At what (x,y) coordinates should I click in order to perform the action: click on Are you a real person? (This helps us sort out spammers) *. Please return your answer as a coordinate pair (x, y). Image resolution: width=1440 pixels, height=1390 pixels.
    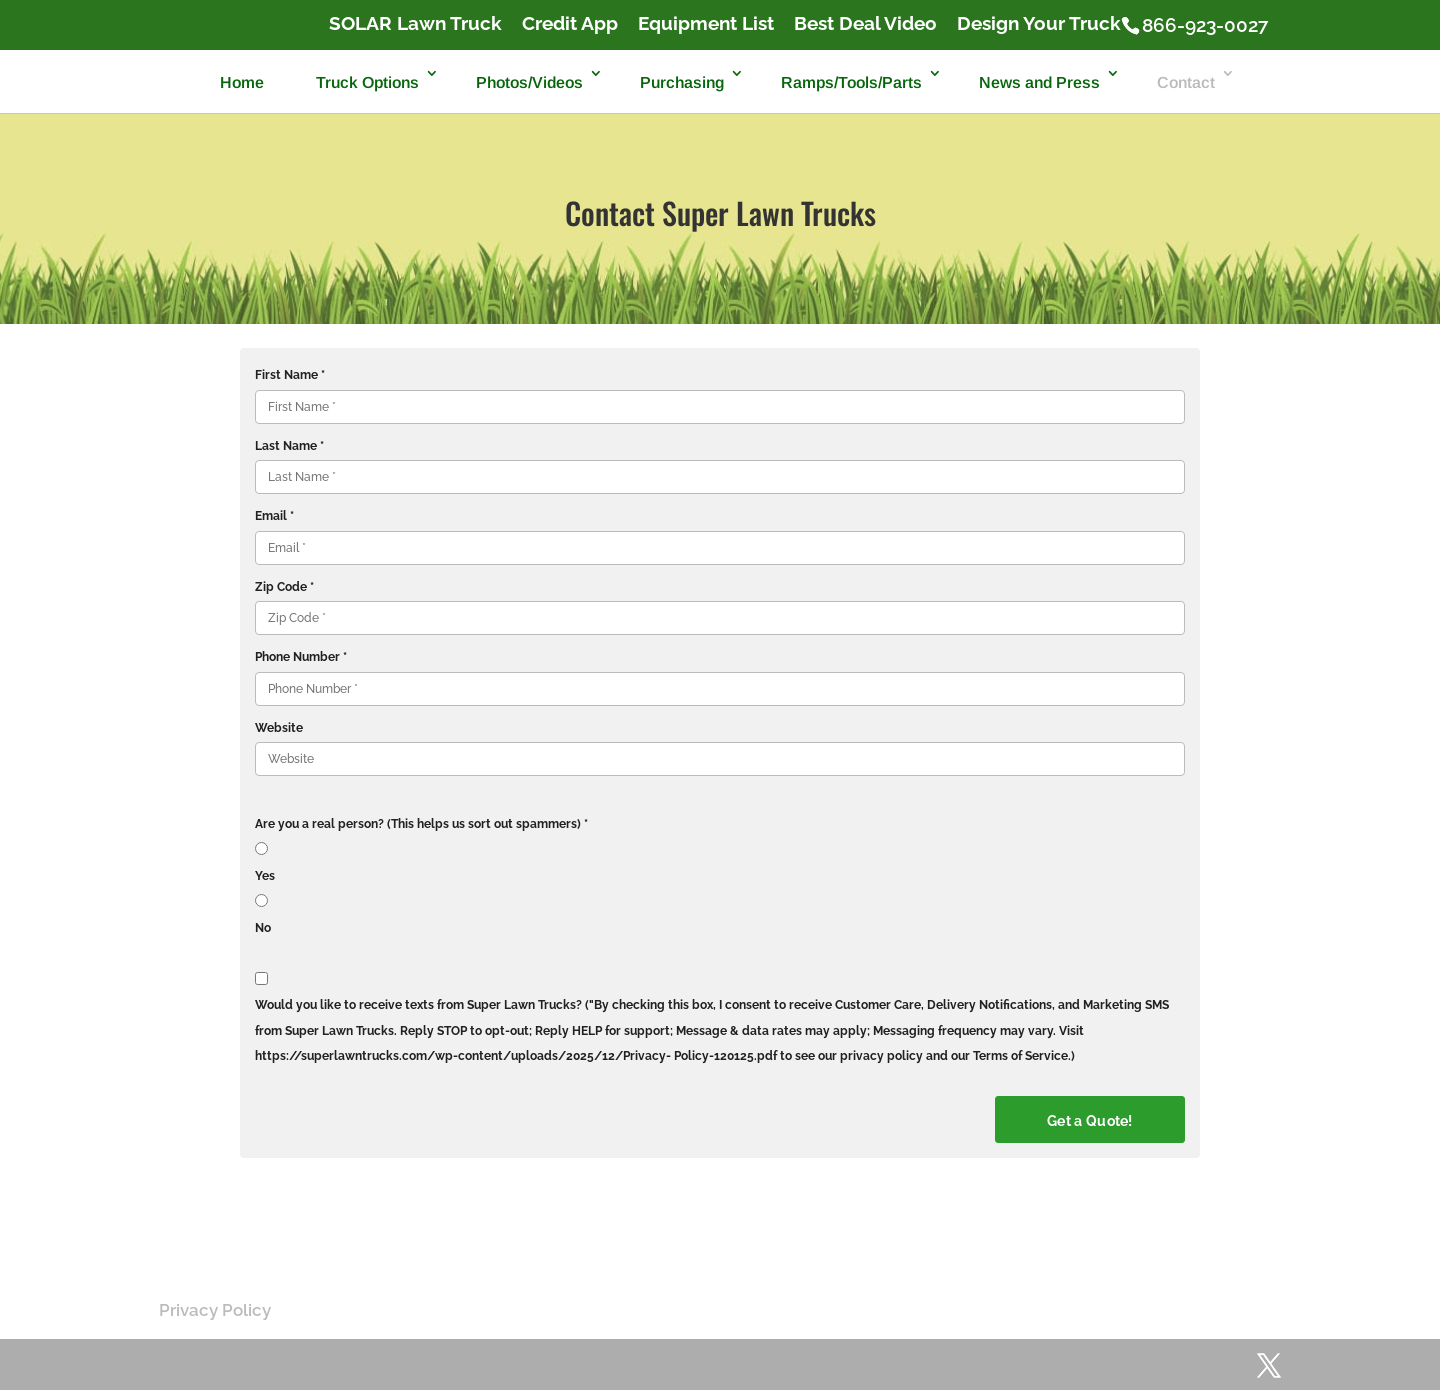
    Looking at the image, I should click on (421, 824).